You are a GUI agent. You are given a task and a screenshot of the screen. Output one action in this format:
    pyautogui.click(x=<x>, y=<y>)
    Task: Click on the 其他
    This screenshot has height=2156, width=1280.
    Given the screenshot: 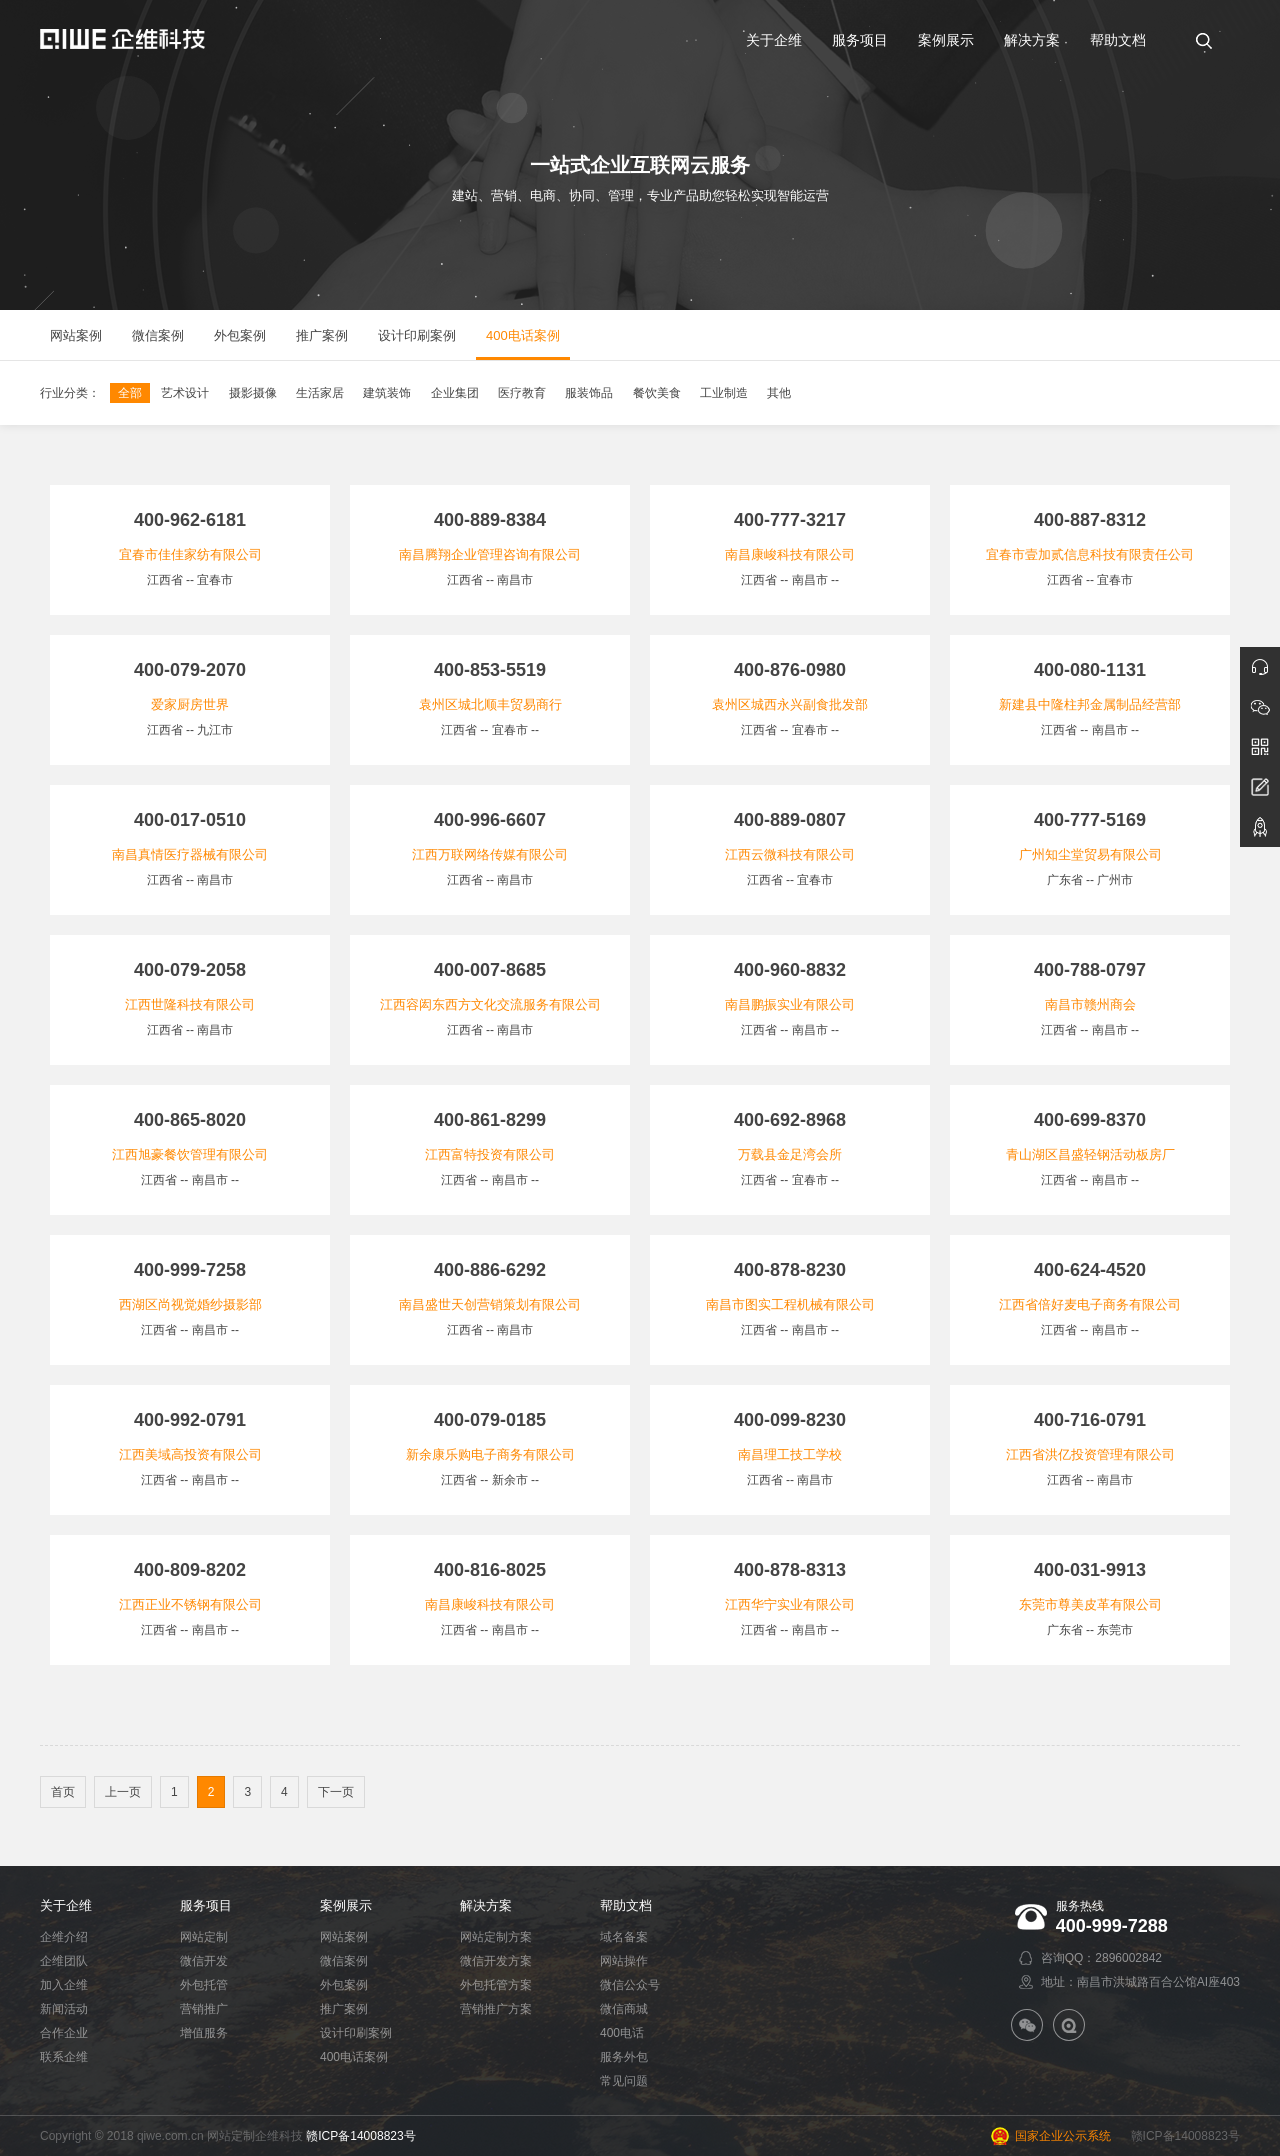 What is the action you would take?
    pyautogui.click(x=779, y=393)
    